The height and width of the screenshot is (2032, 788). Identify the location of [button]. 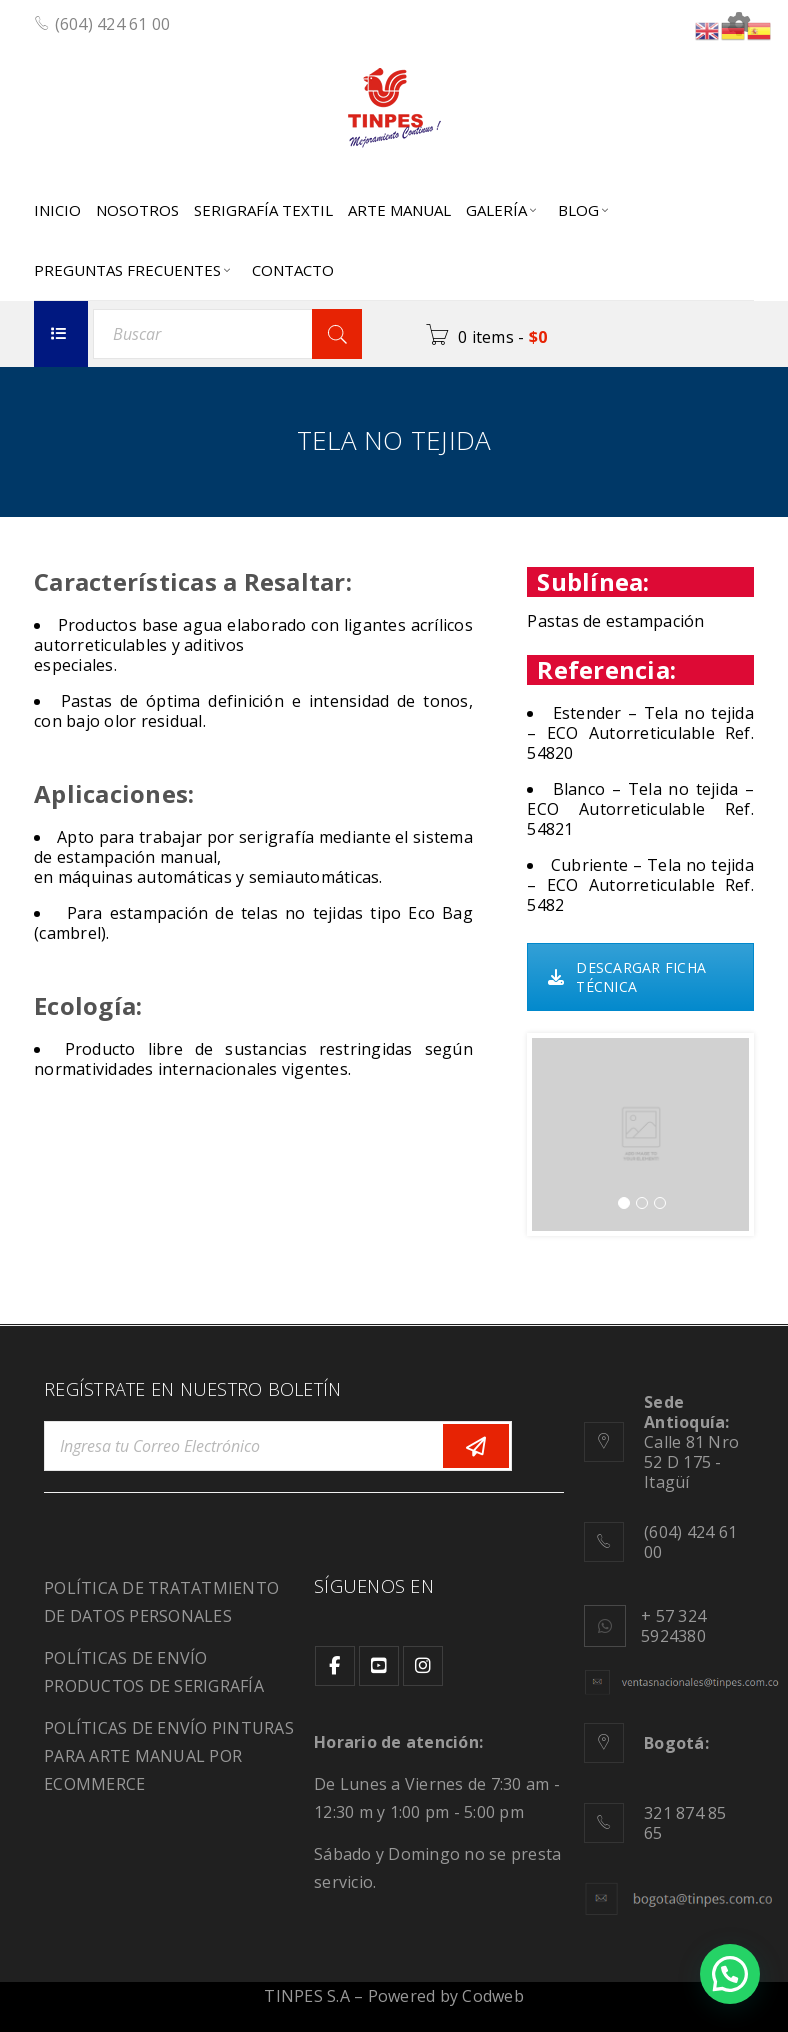
(730, 1974).